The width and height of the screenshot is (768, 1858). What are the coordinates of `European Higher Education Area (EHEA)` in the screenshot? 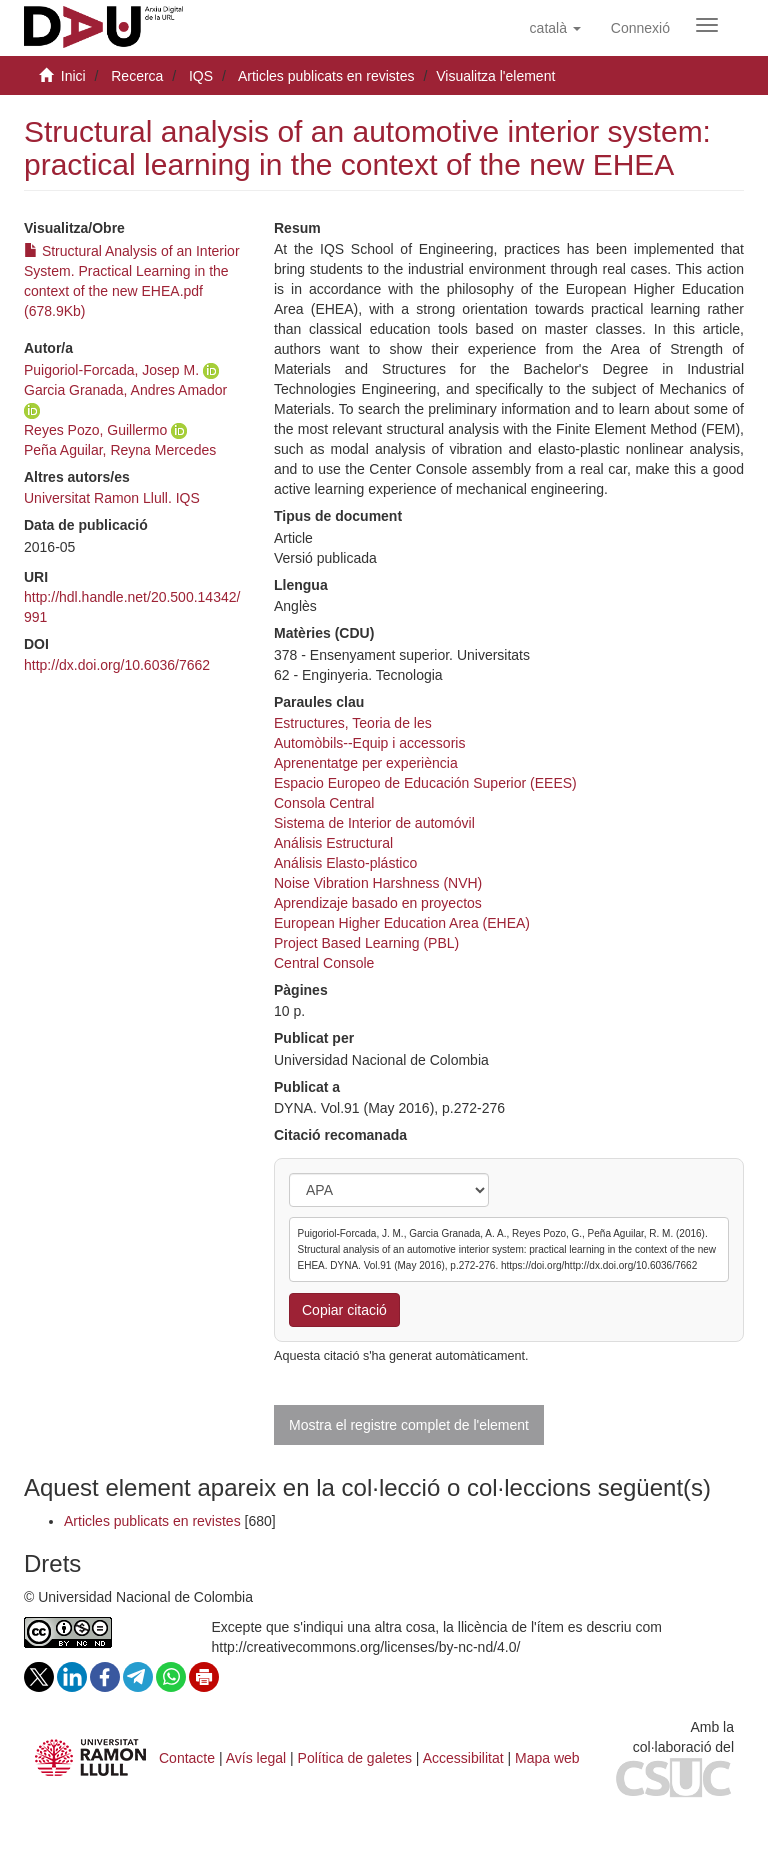 It's located at (402, 923).